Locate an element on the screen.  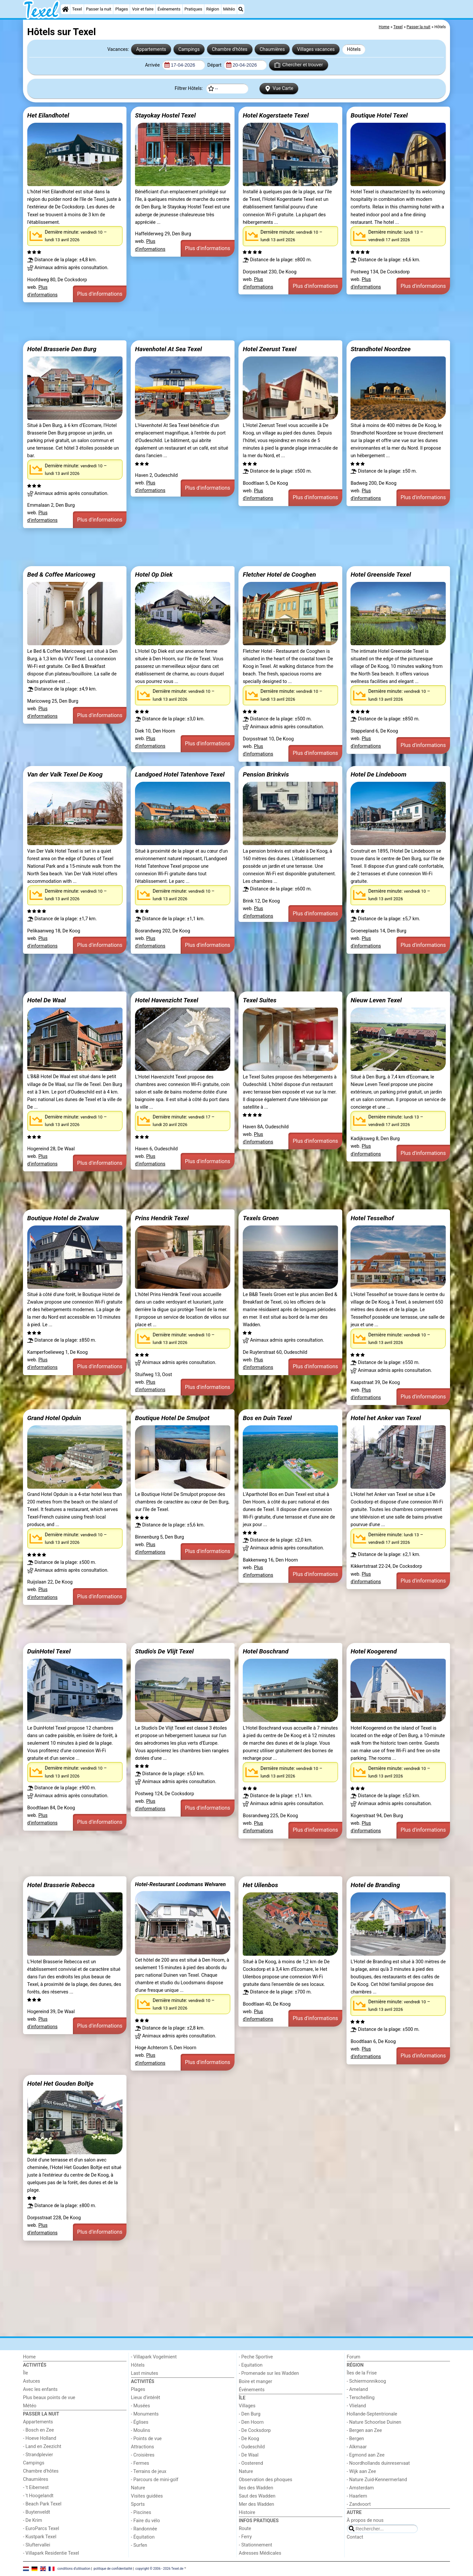
- Strandplevier is located at coordinates (38, 2455).